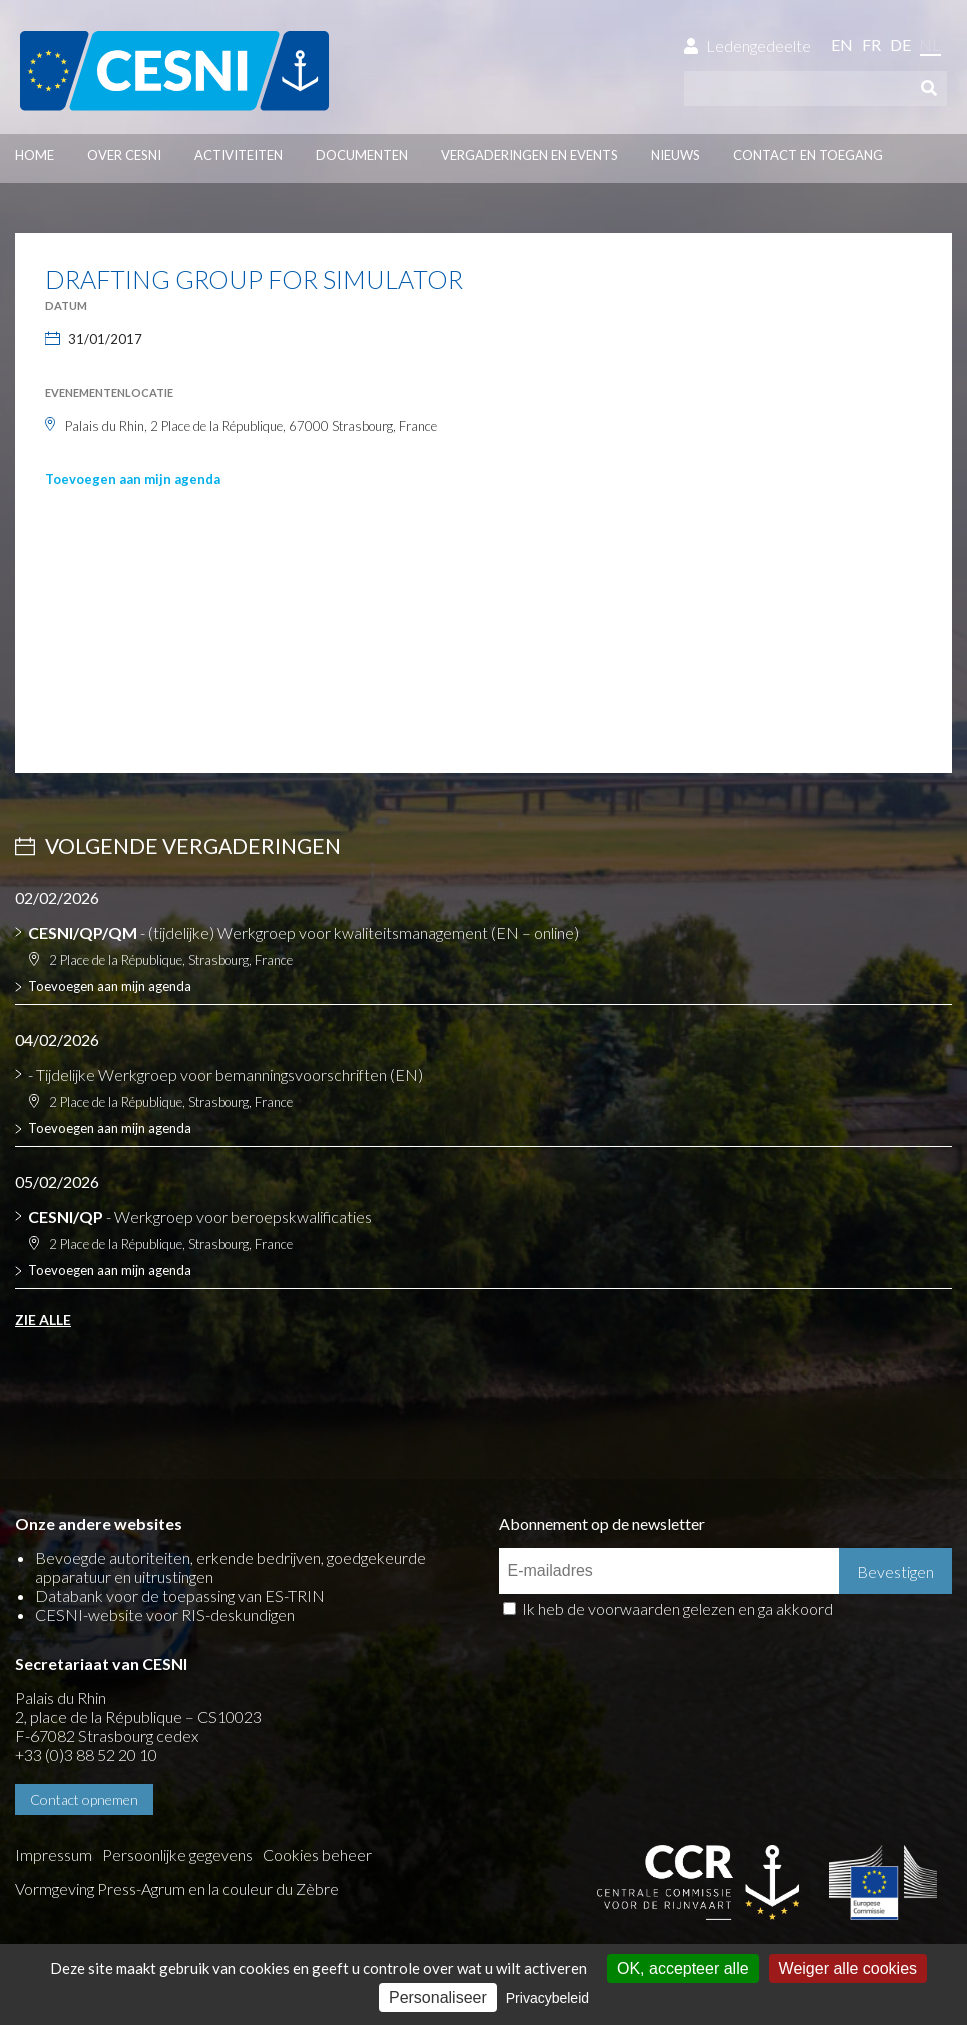 This screenshot has width=967, height=2025. What do you see at coordinates (683, 1968) in the screenshot?
I see `OK, accepteer alle` at bounding box center [683, 1968].